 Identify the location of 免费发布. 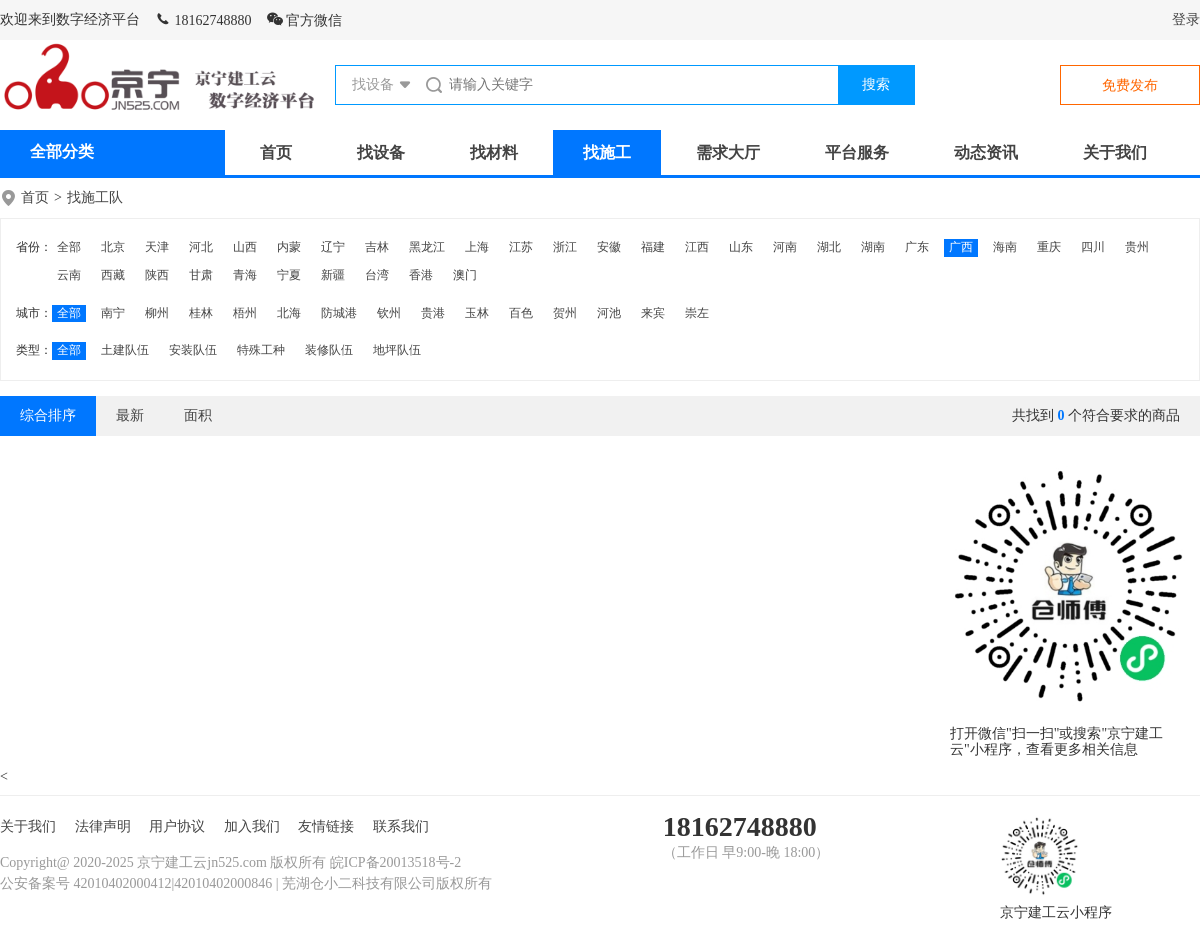
(1130, 85).